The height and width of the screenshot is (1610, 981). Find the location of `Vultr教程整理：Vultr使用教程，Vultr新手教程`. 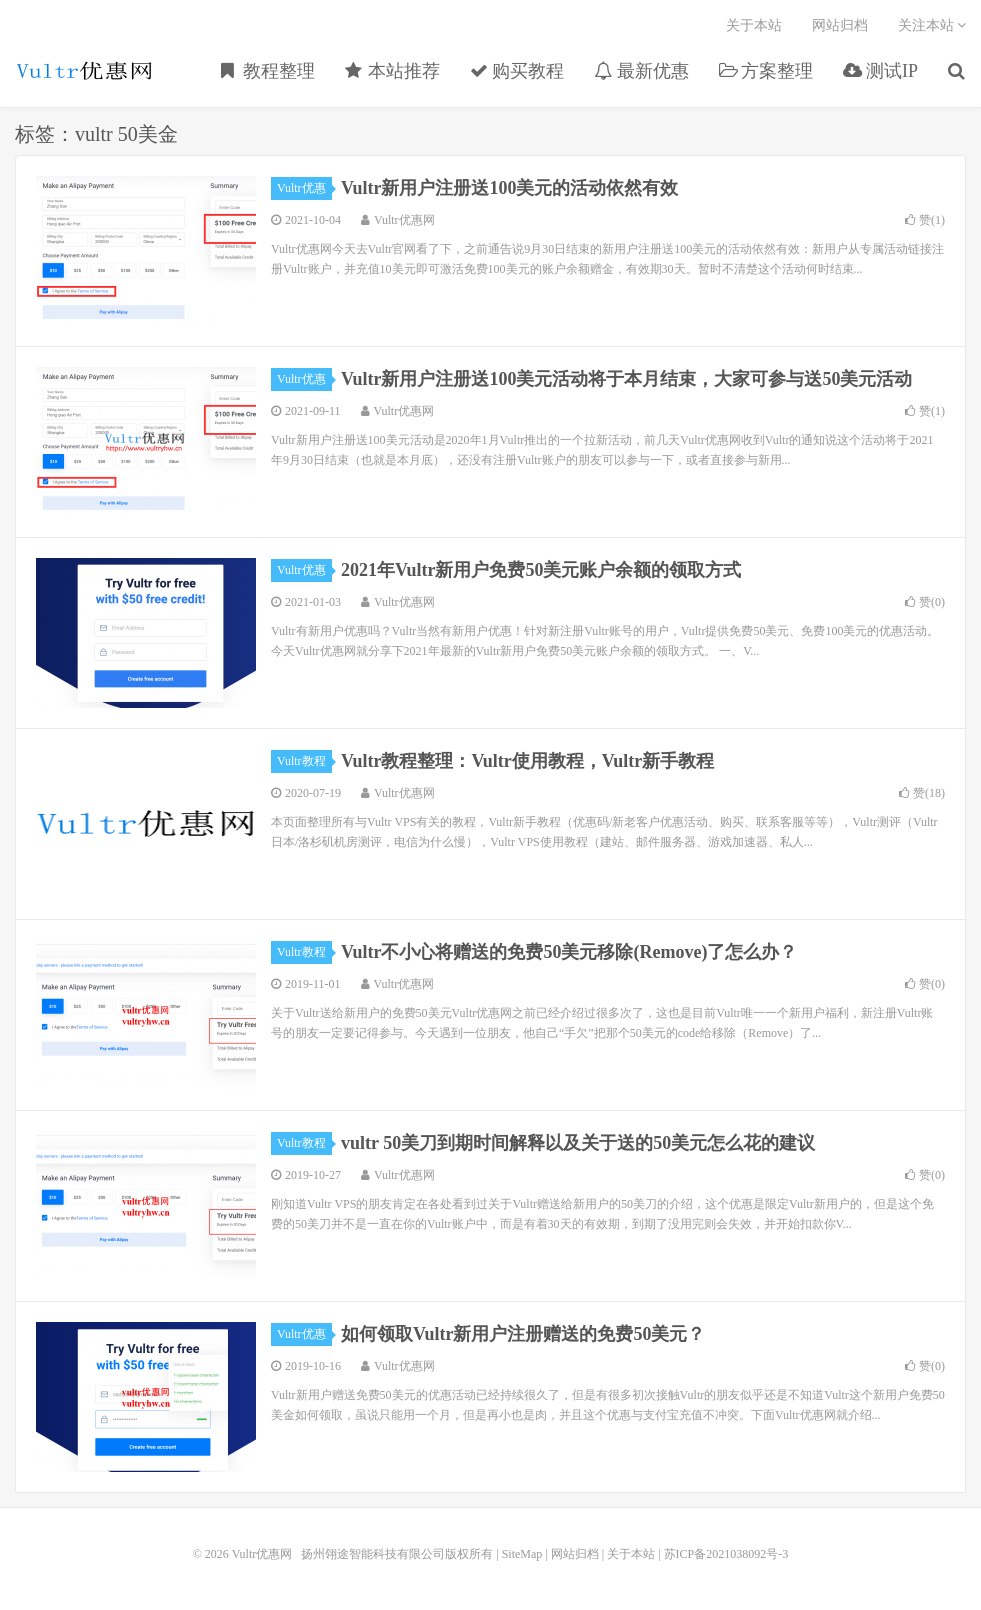

Vultr教程整理：Vultr使用教程，Vultr新手教程 is located at coordinates (527, 761).